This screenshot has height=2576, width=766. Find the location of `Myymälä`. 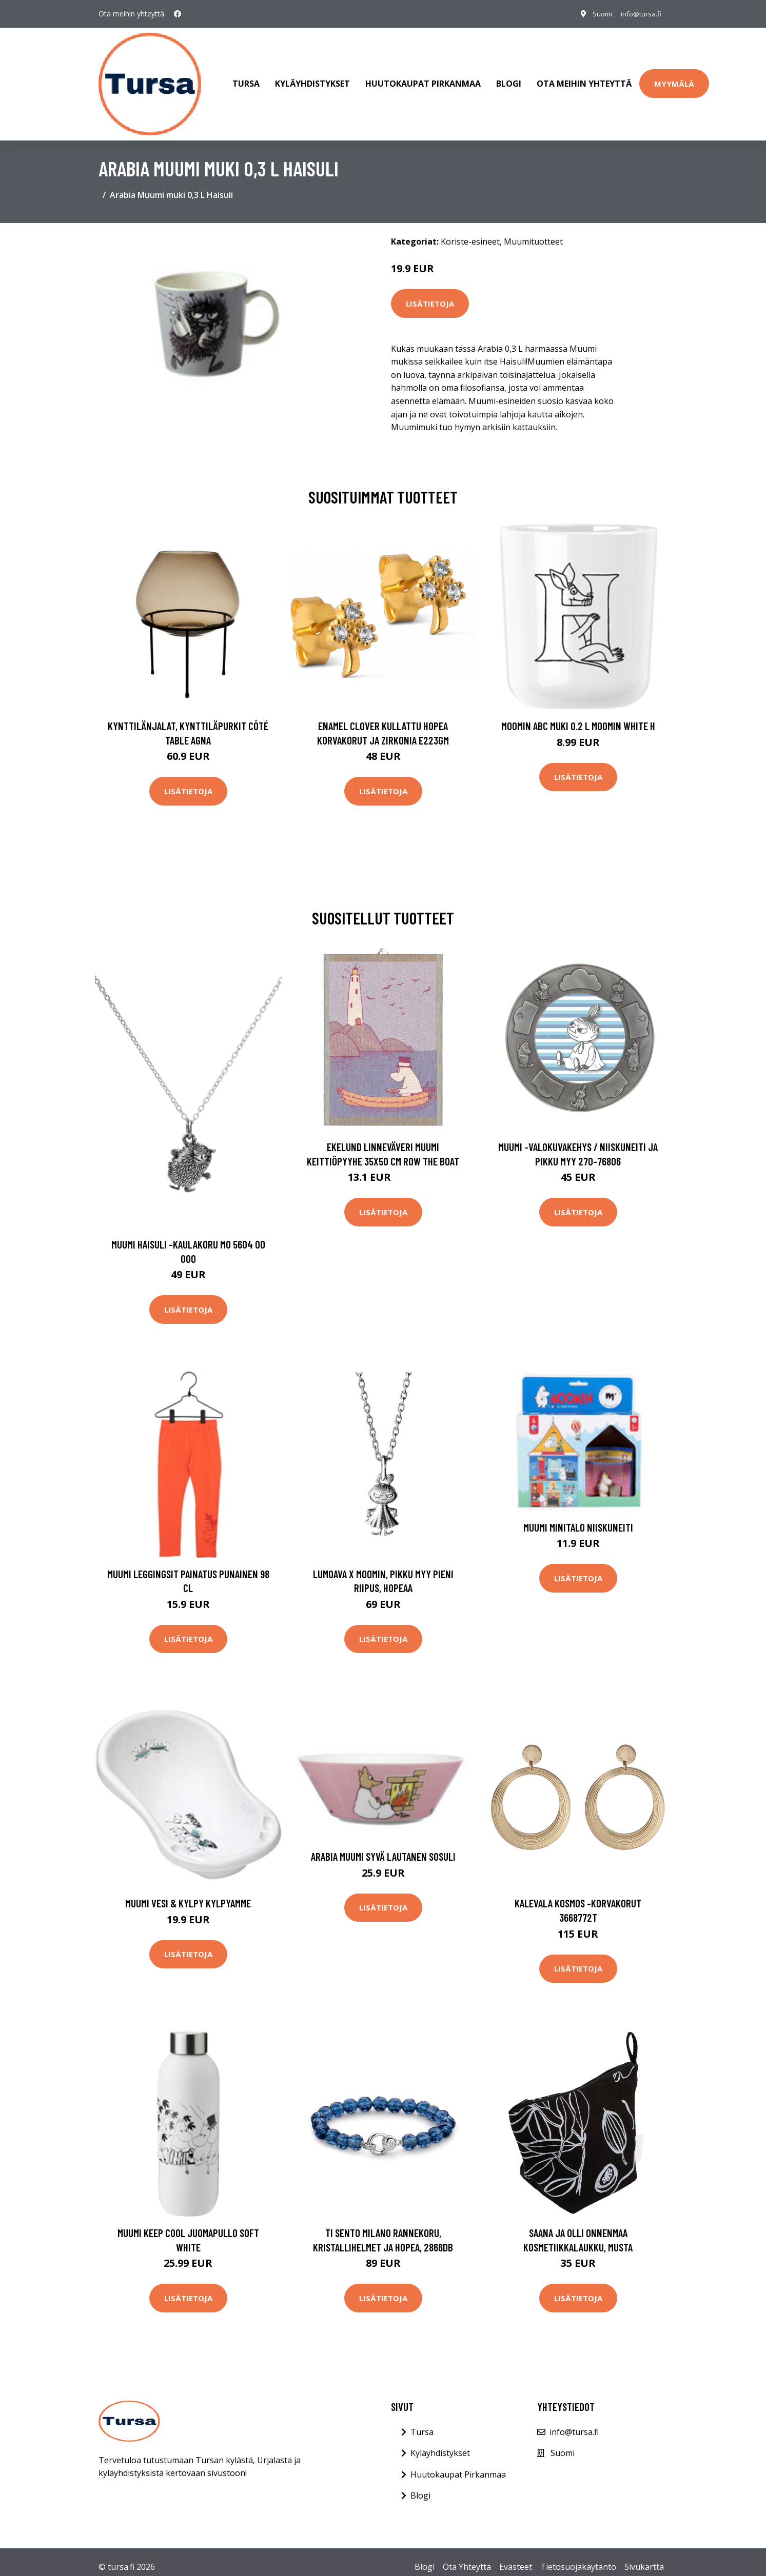

Myymälä is located at coordinates (674, 78).